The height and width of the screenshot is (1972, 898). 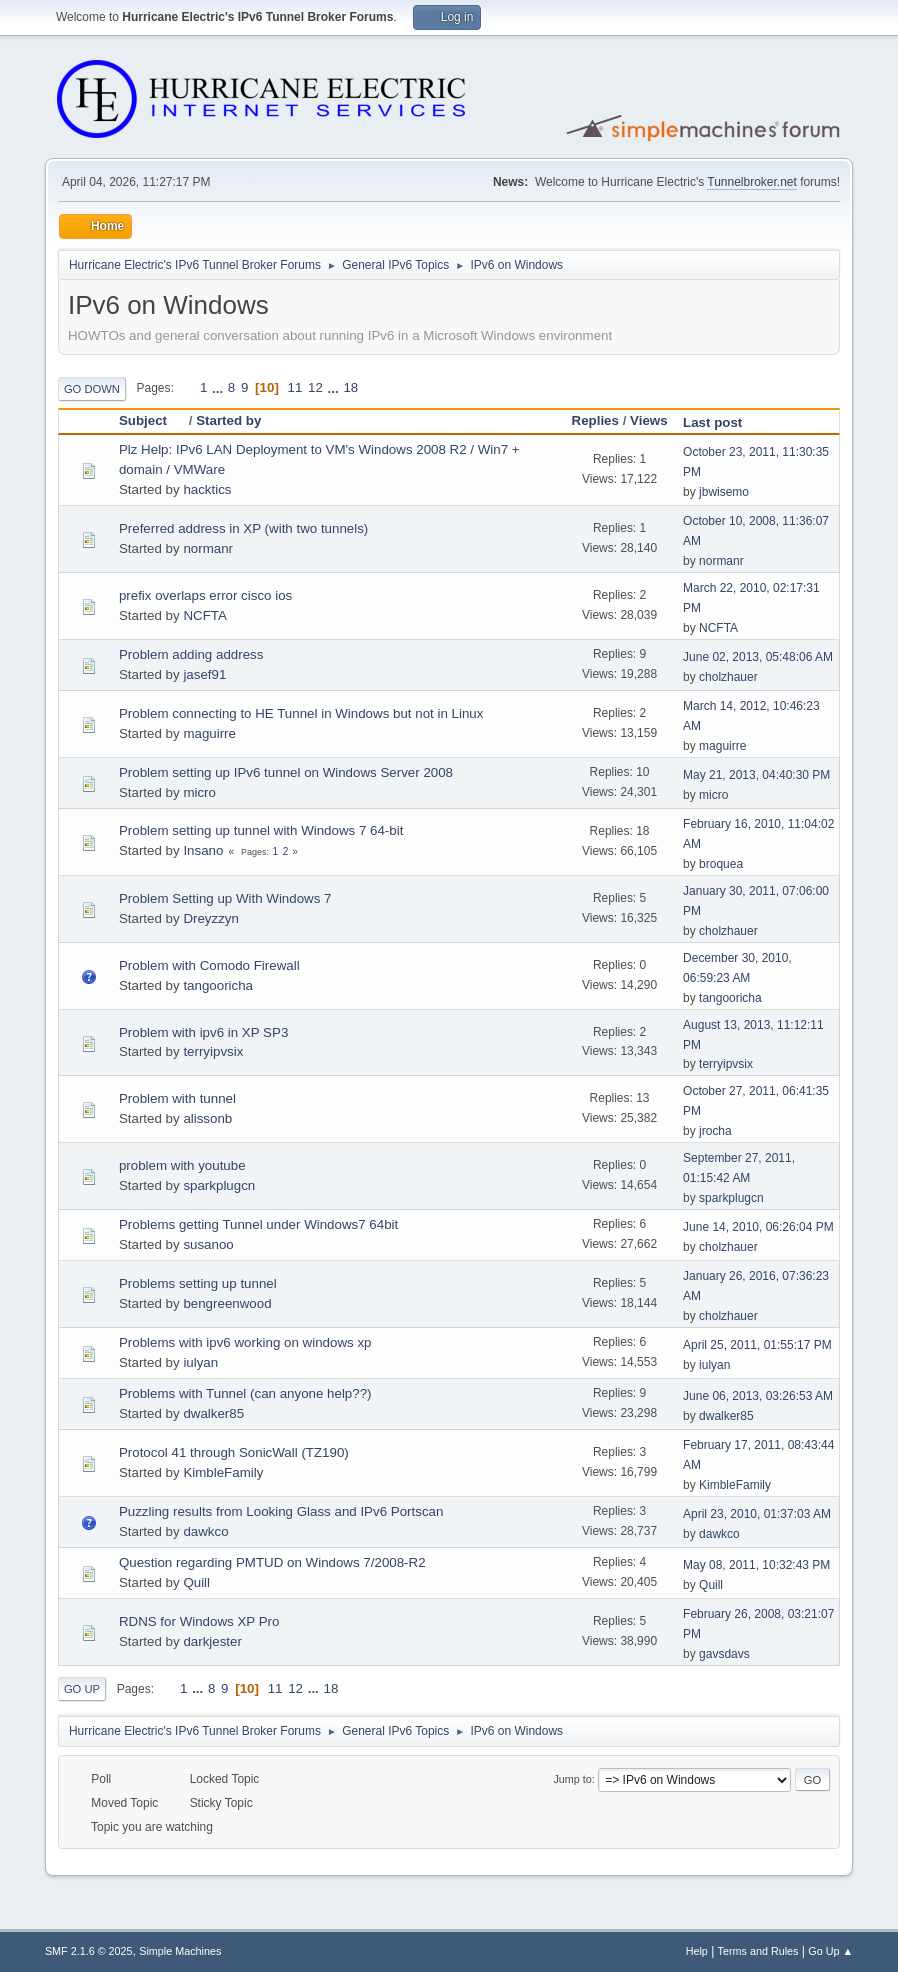 What do you see at coordinates (209, 733) in the screenshot?
I see `maguirre` at bounding box center [209, 733].